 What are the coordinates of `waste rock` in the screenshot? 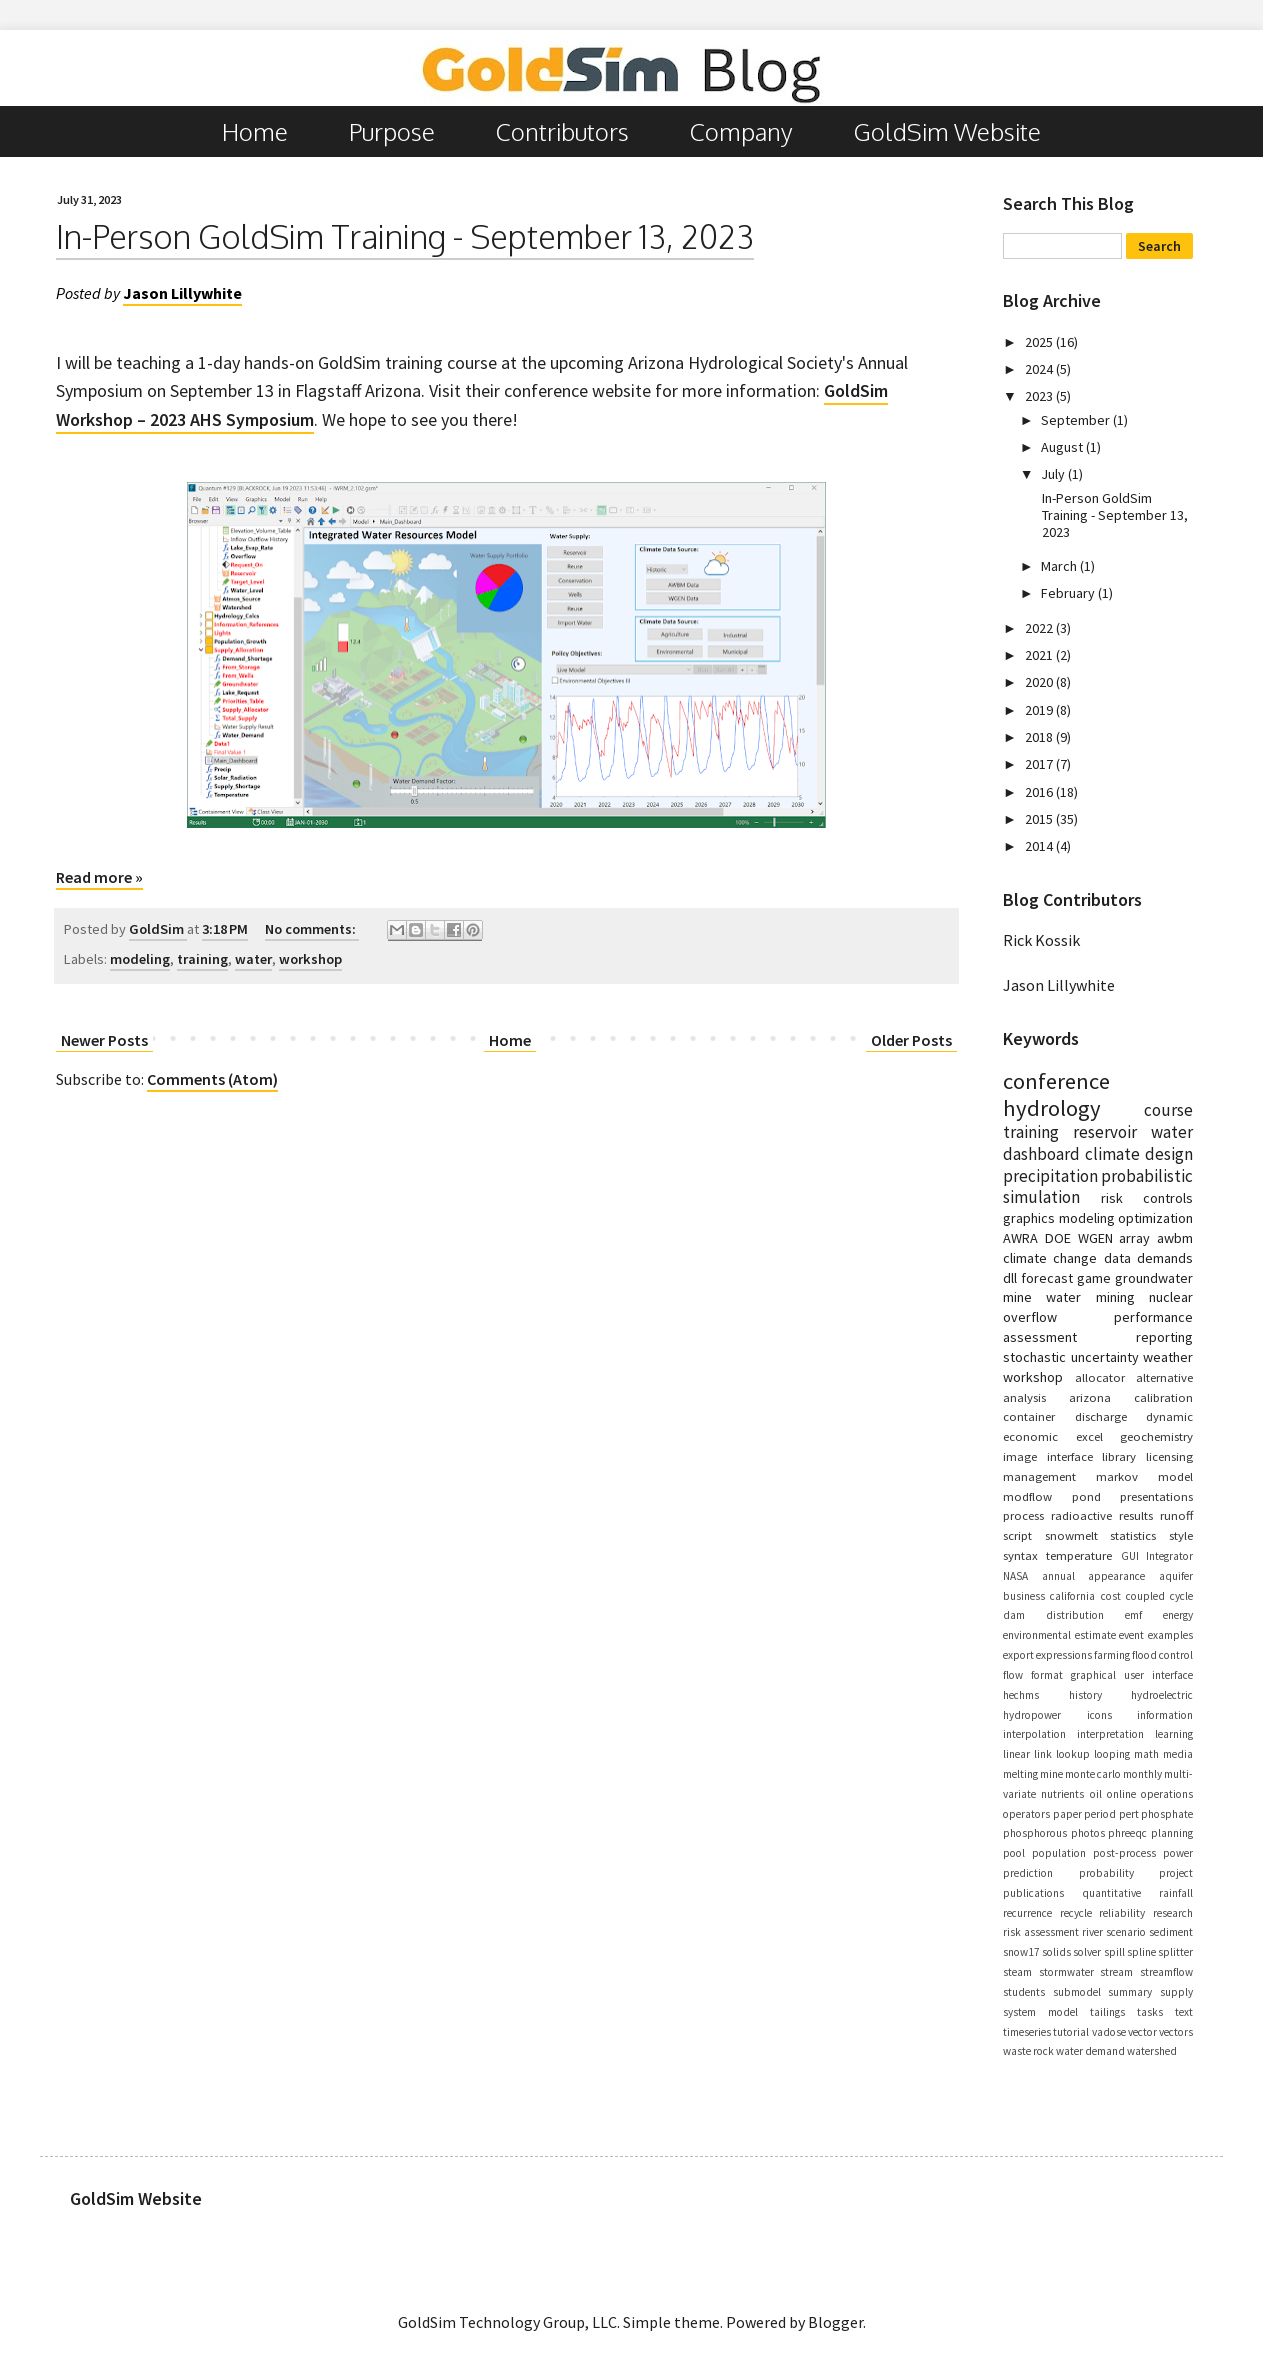 It's located at (1028, 2051).